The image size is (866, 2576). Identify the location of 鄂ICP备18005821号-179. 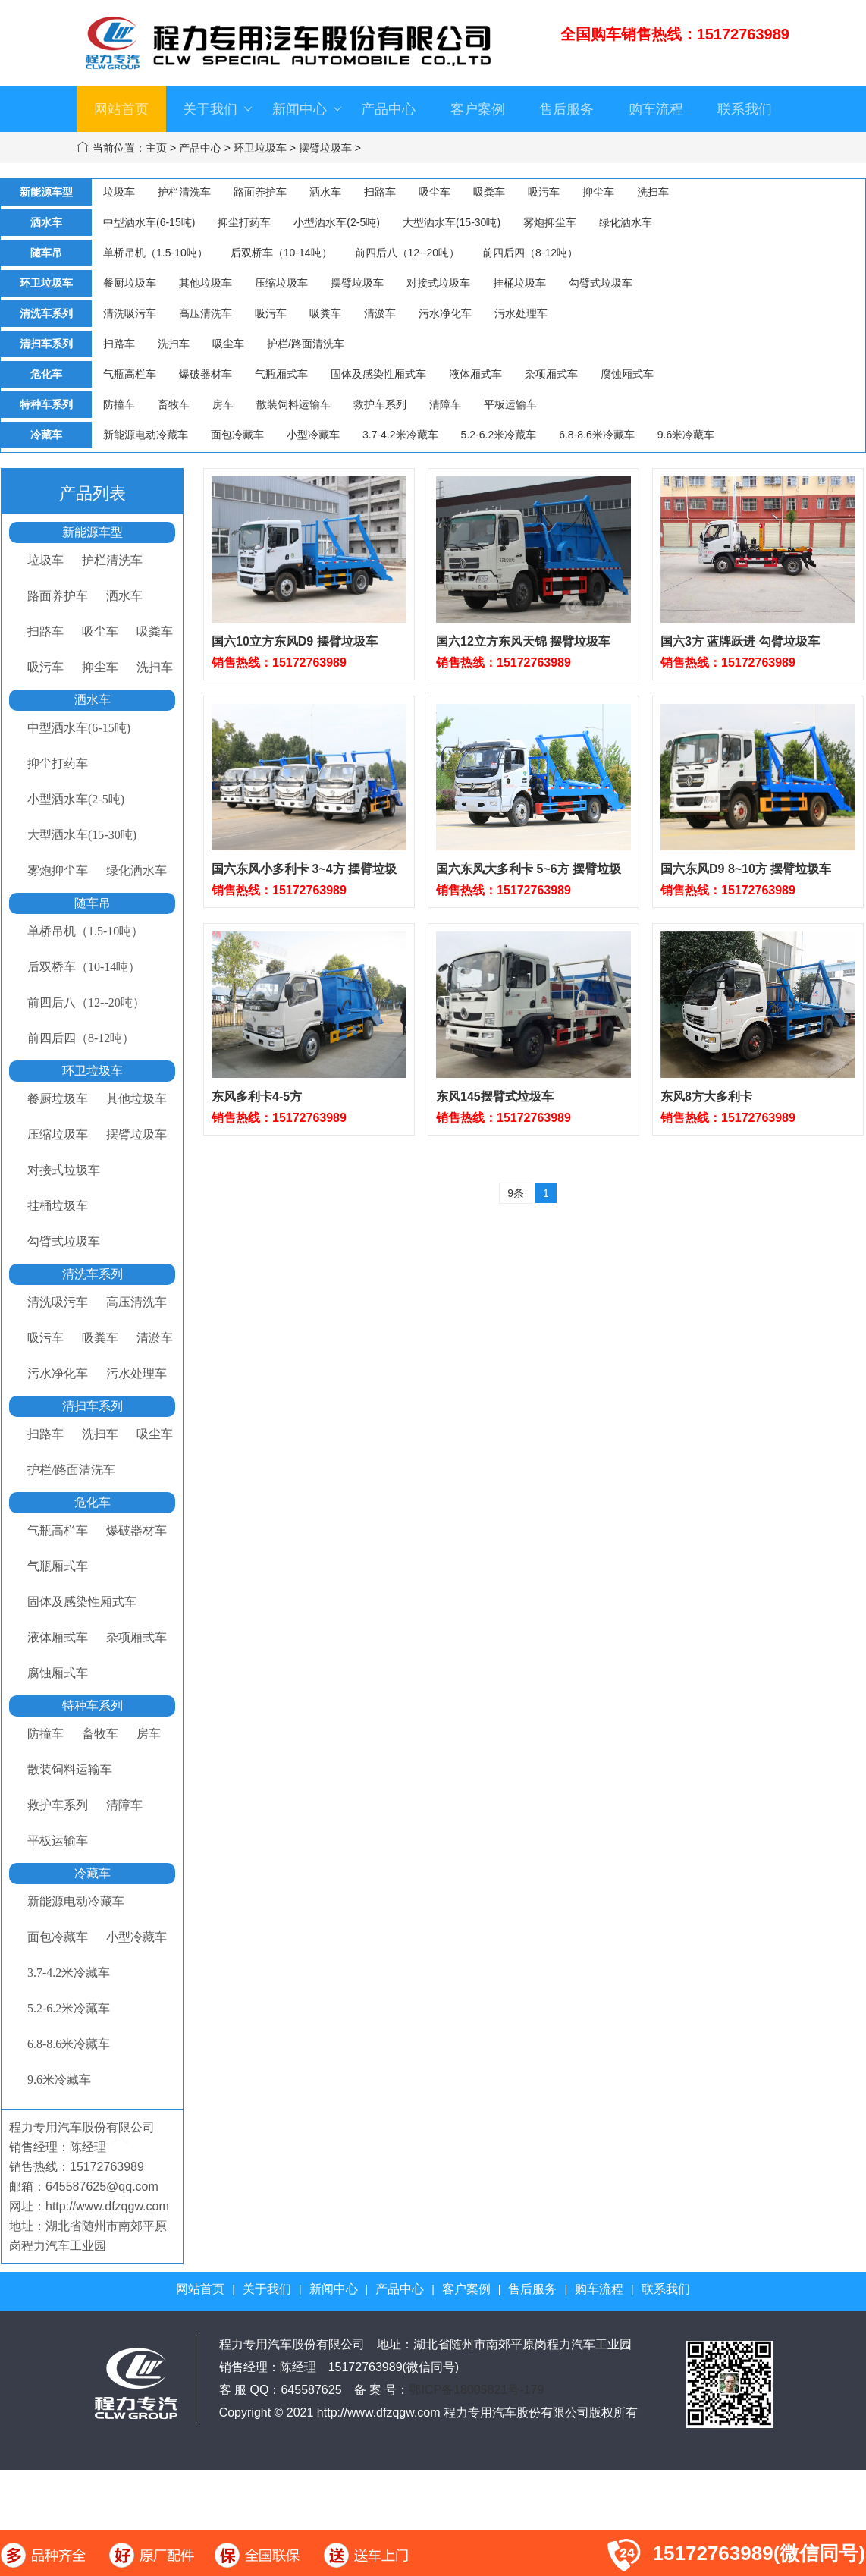
(476, 2389).